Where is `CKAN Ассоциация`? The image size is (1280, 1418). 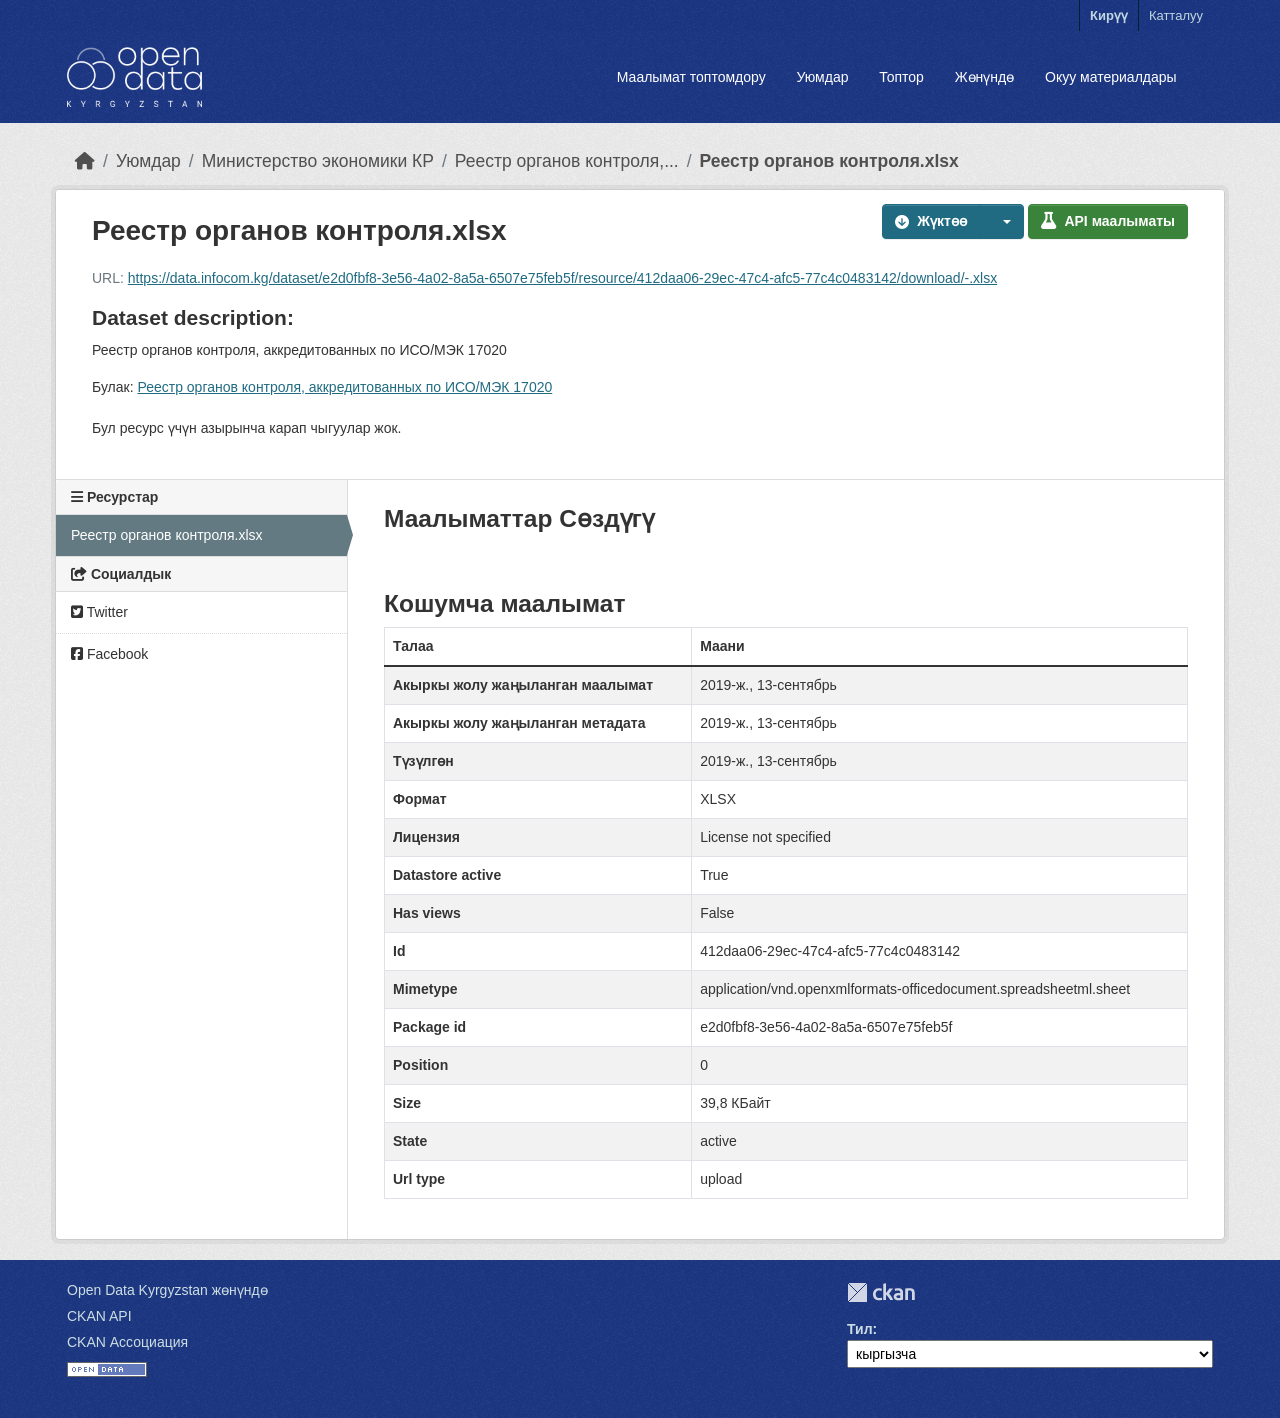 CKAN Ассоциация is located at coordinates (127, 1342).